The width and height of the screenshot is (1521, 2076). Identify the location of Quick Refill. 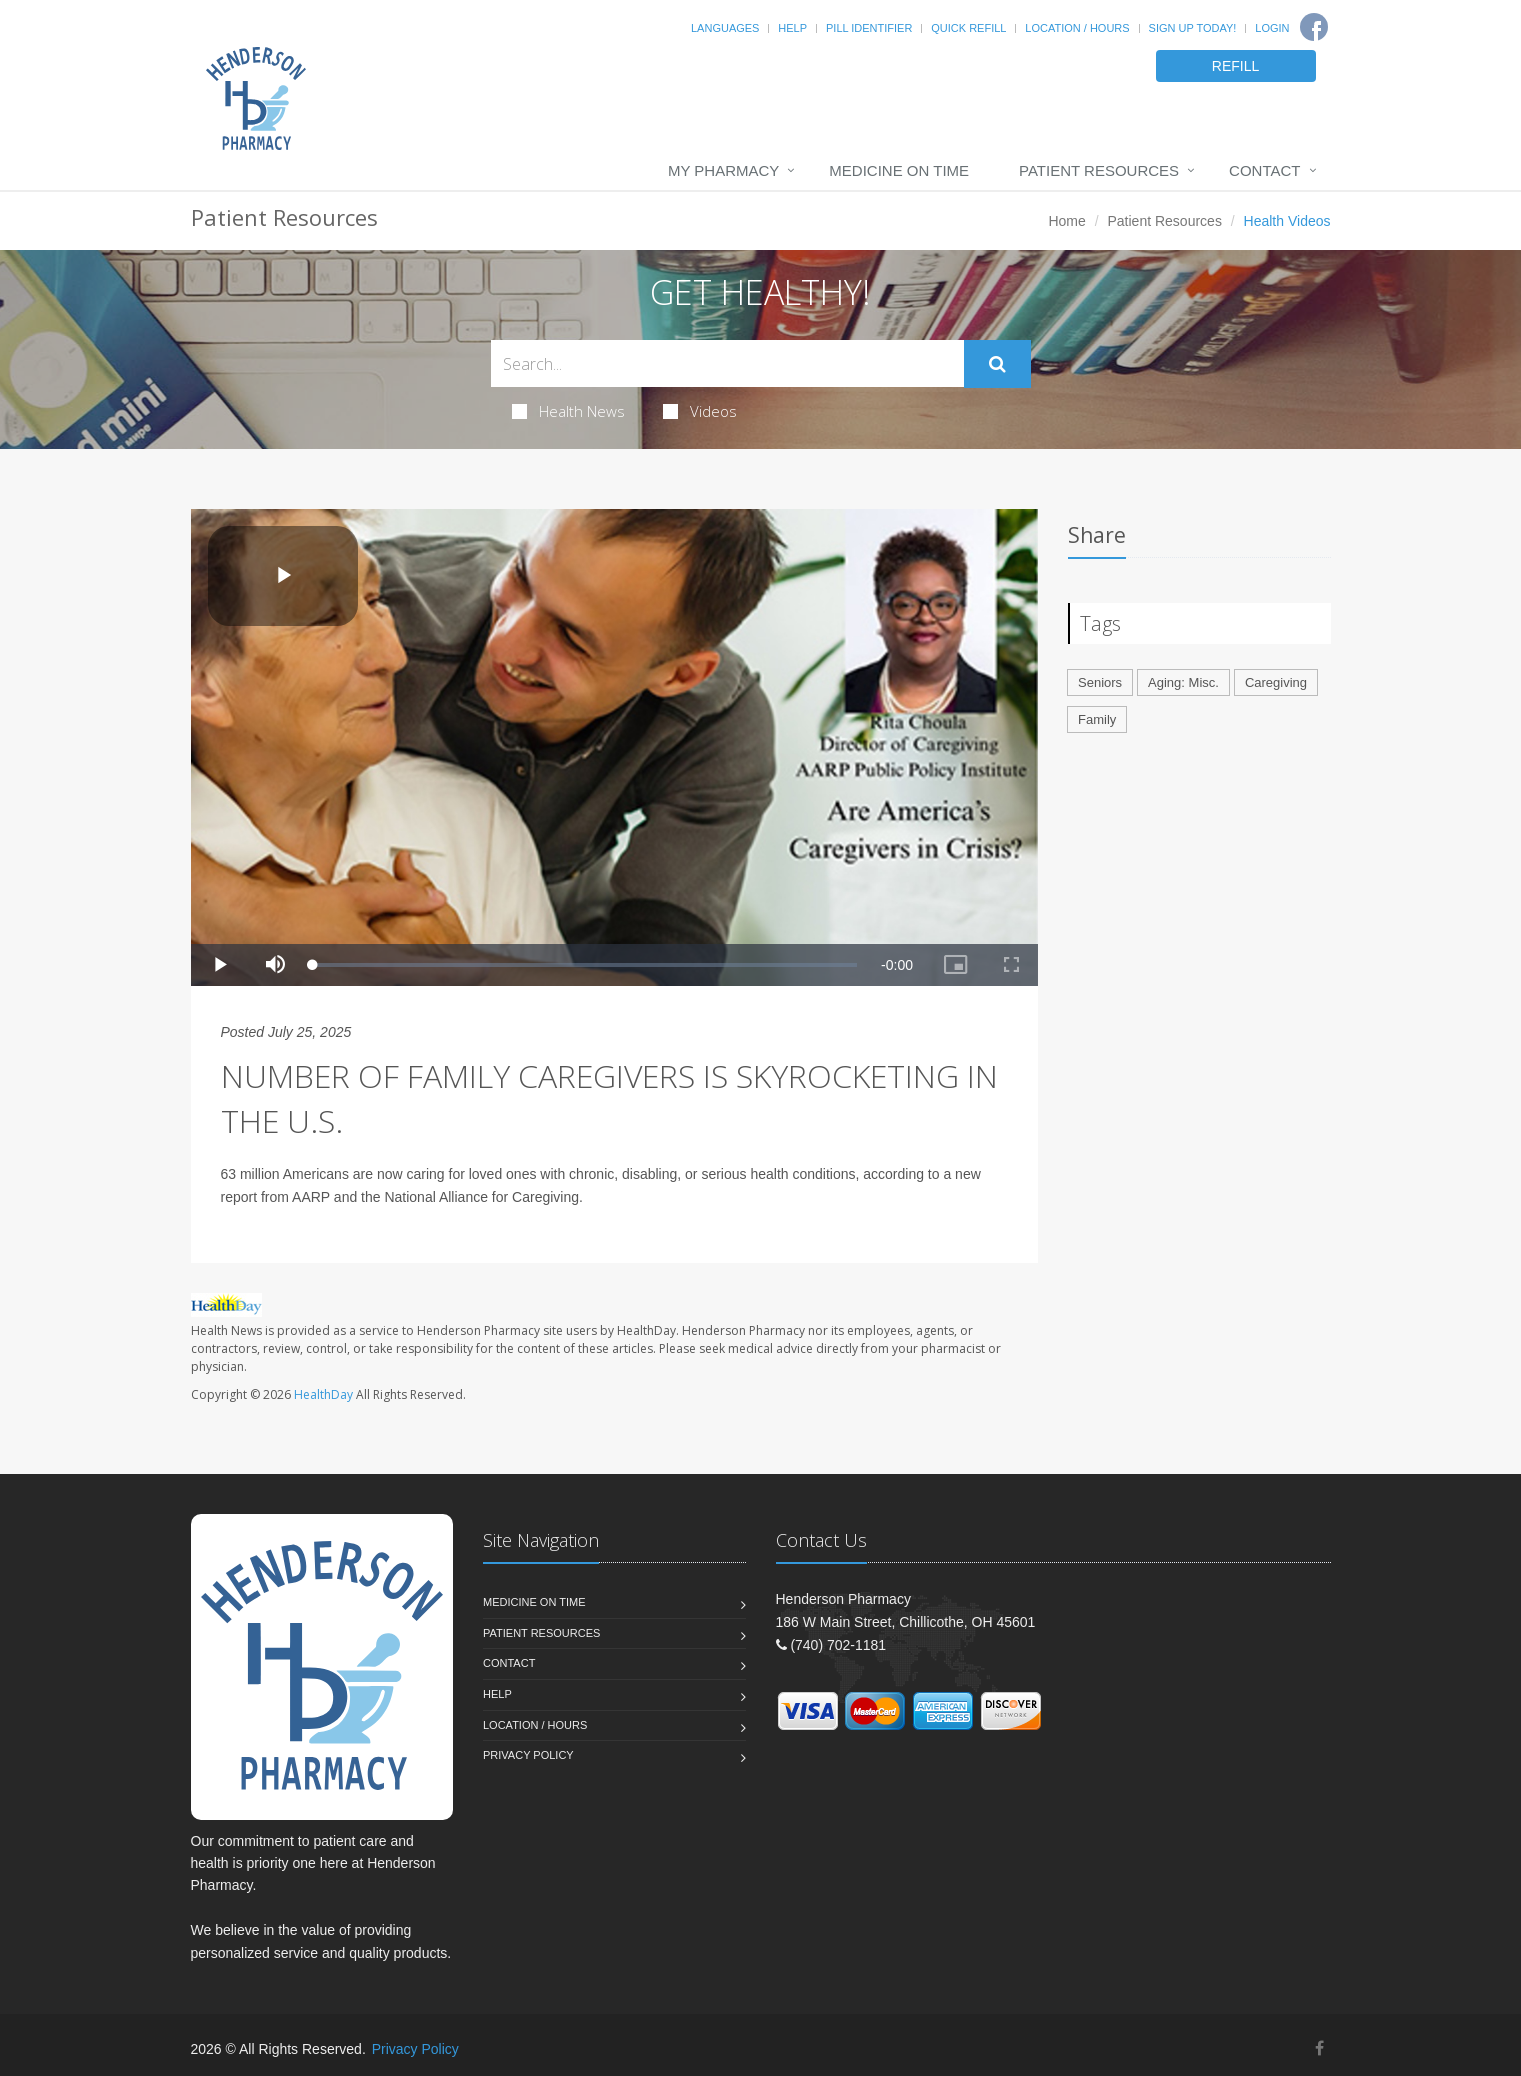
(968, 28).